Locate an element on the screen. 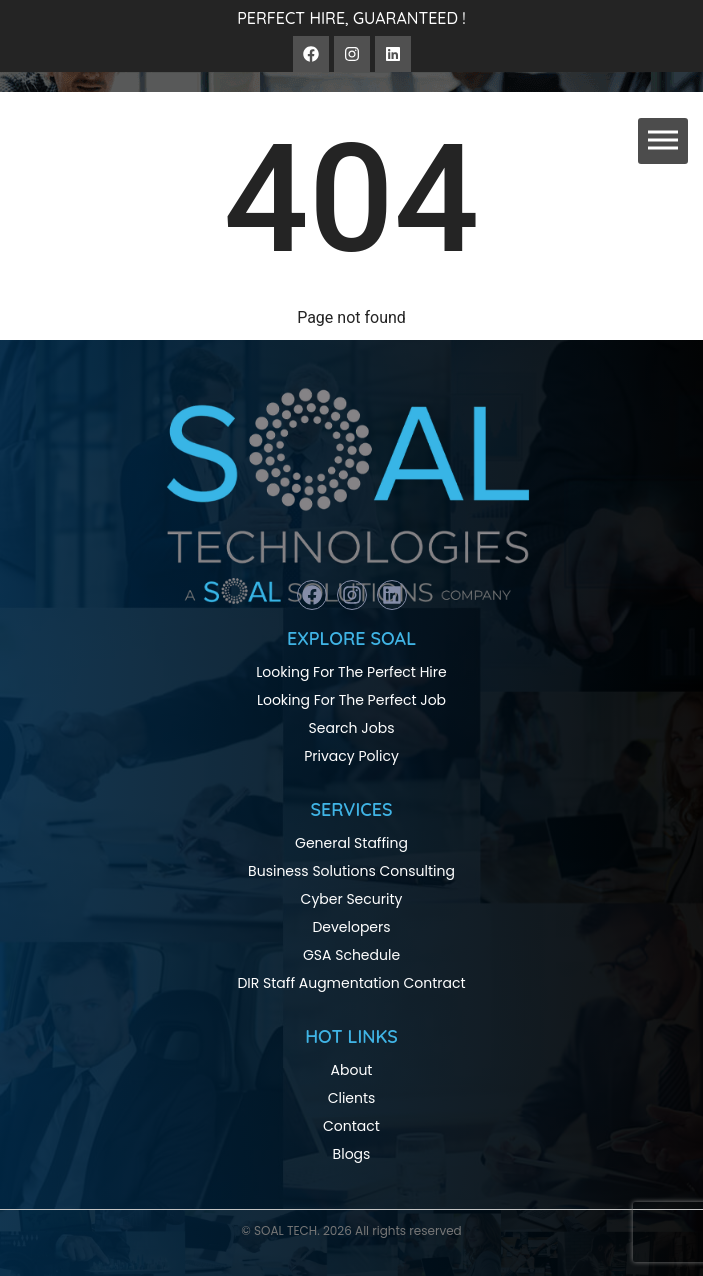 This screenshot has width=703, height=1276. GSA Schedule is located at coordinates (351, 955).